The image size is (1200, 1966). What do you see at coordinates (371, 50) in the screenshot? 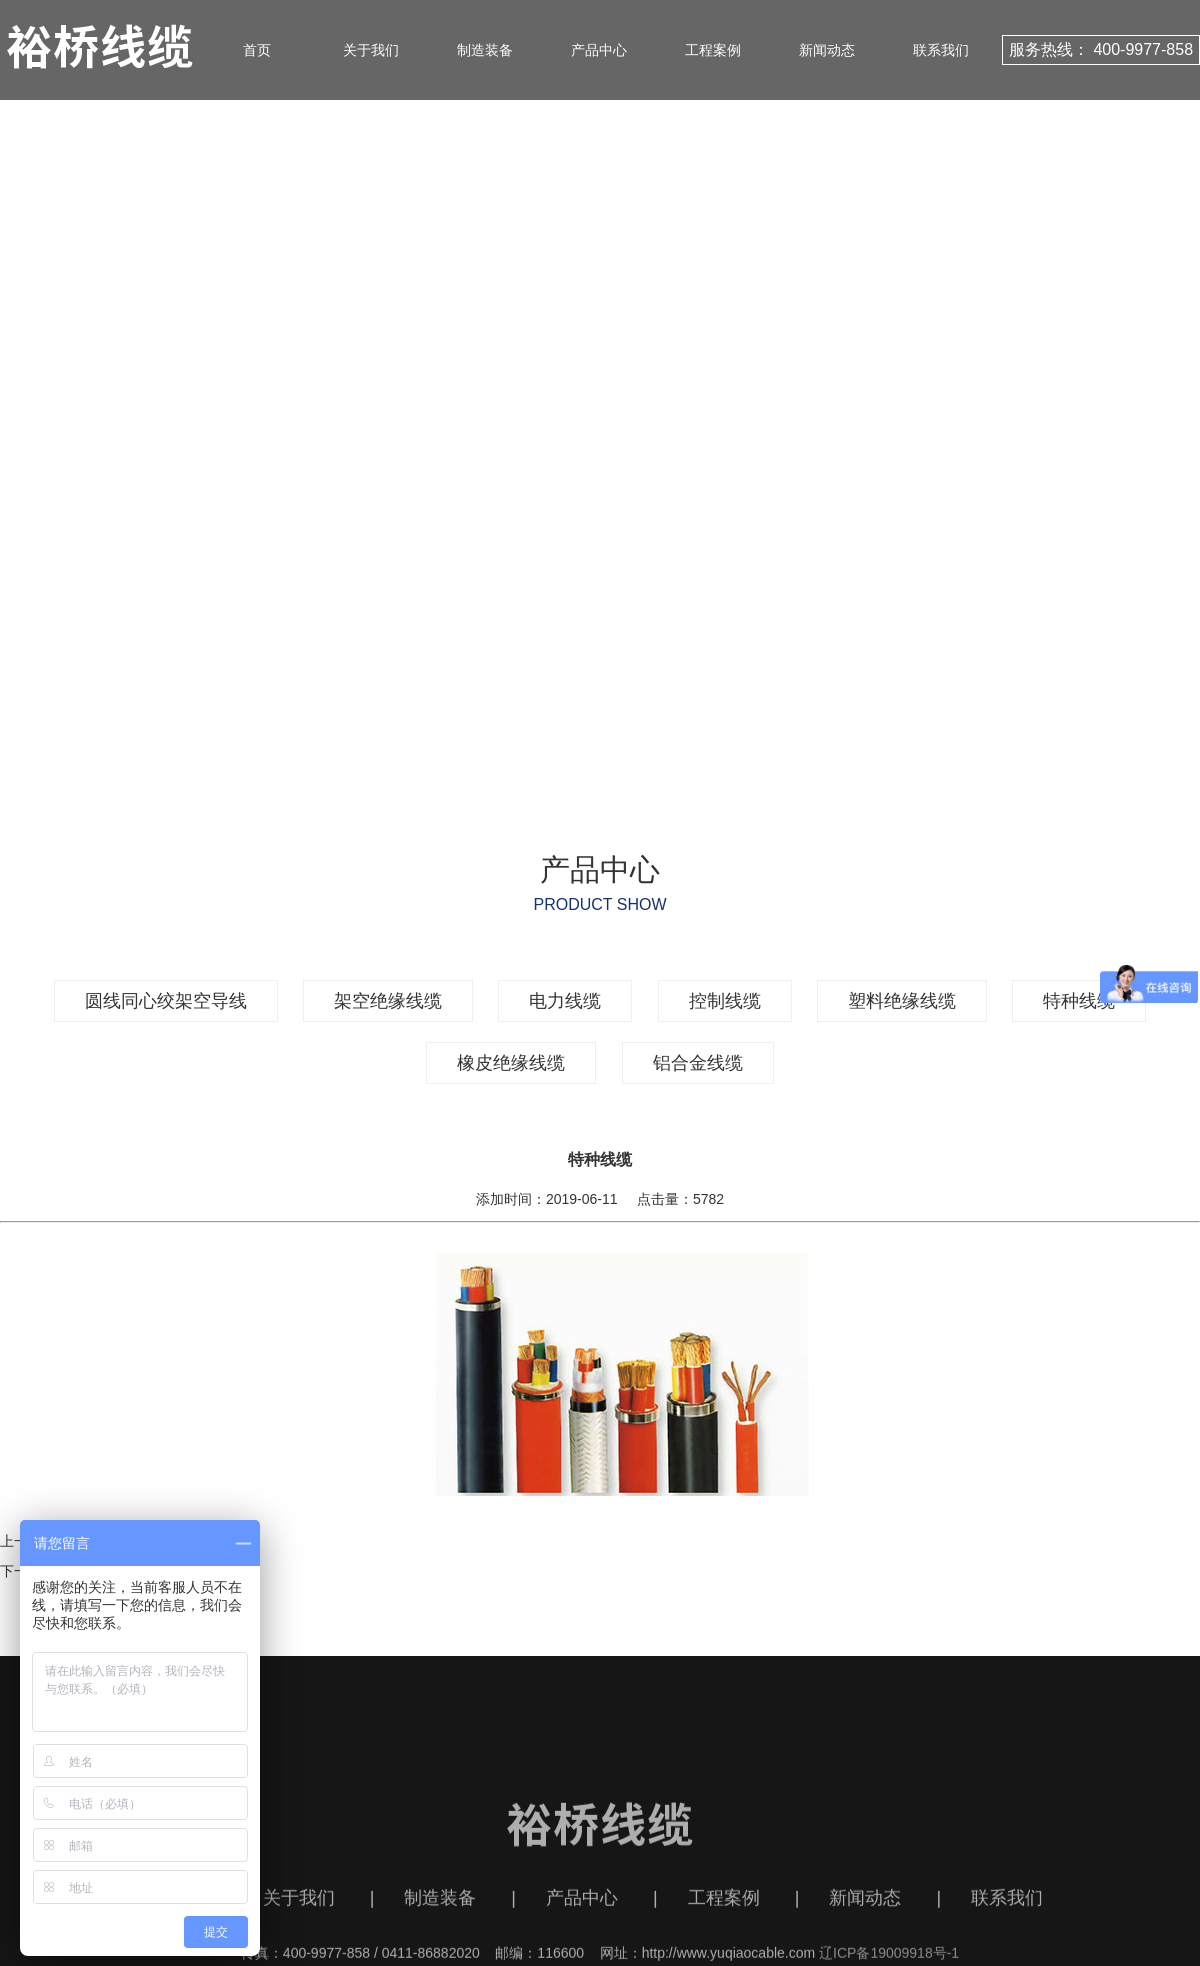
I see `关于我们` at bounding box center [371, 50].